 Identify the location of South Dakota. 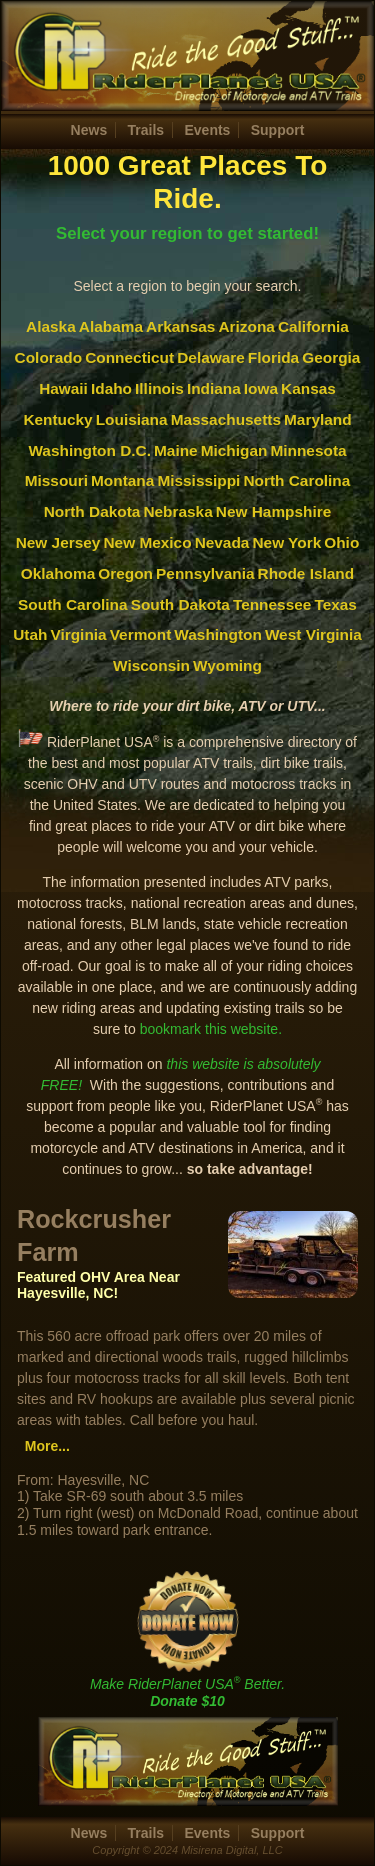
(180, 604).